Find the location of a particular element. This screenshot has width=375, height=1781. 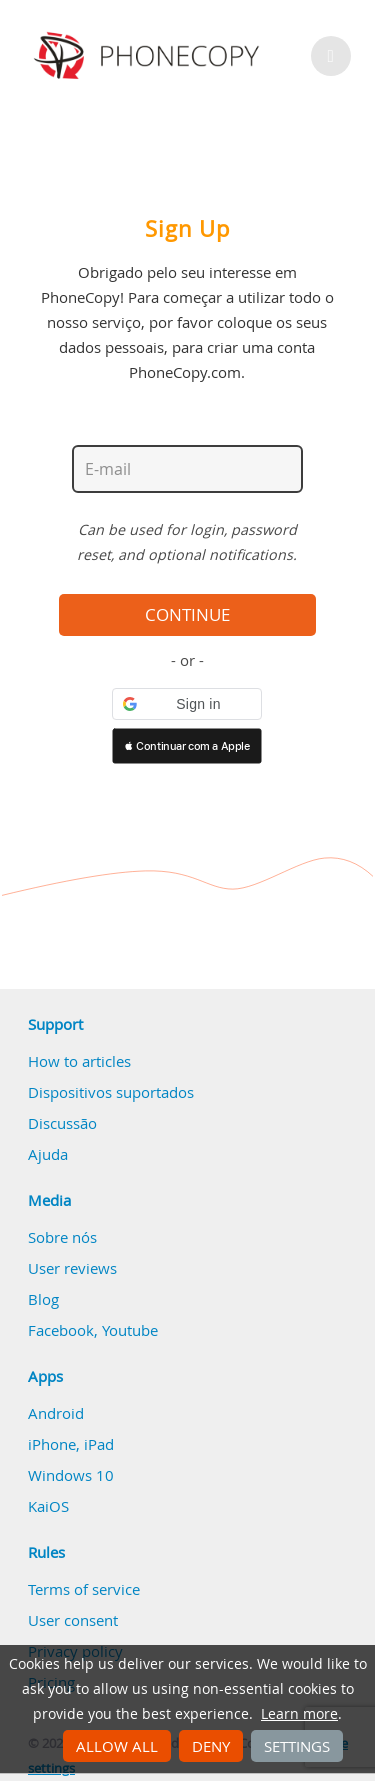

Blog is located at coordinates (43, 1299).